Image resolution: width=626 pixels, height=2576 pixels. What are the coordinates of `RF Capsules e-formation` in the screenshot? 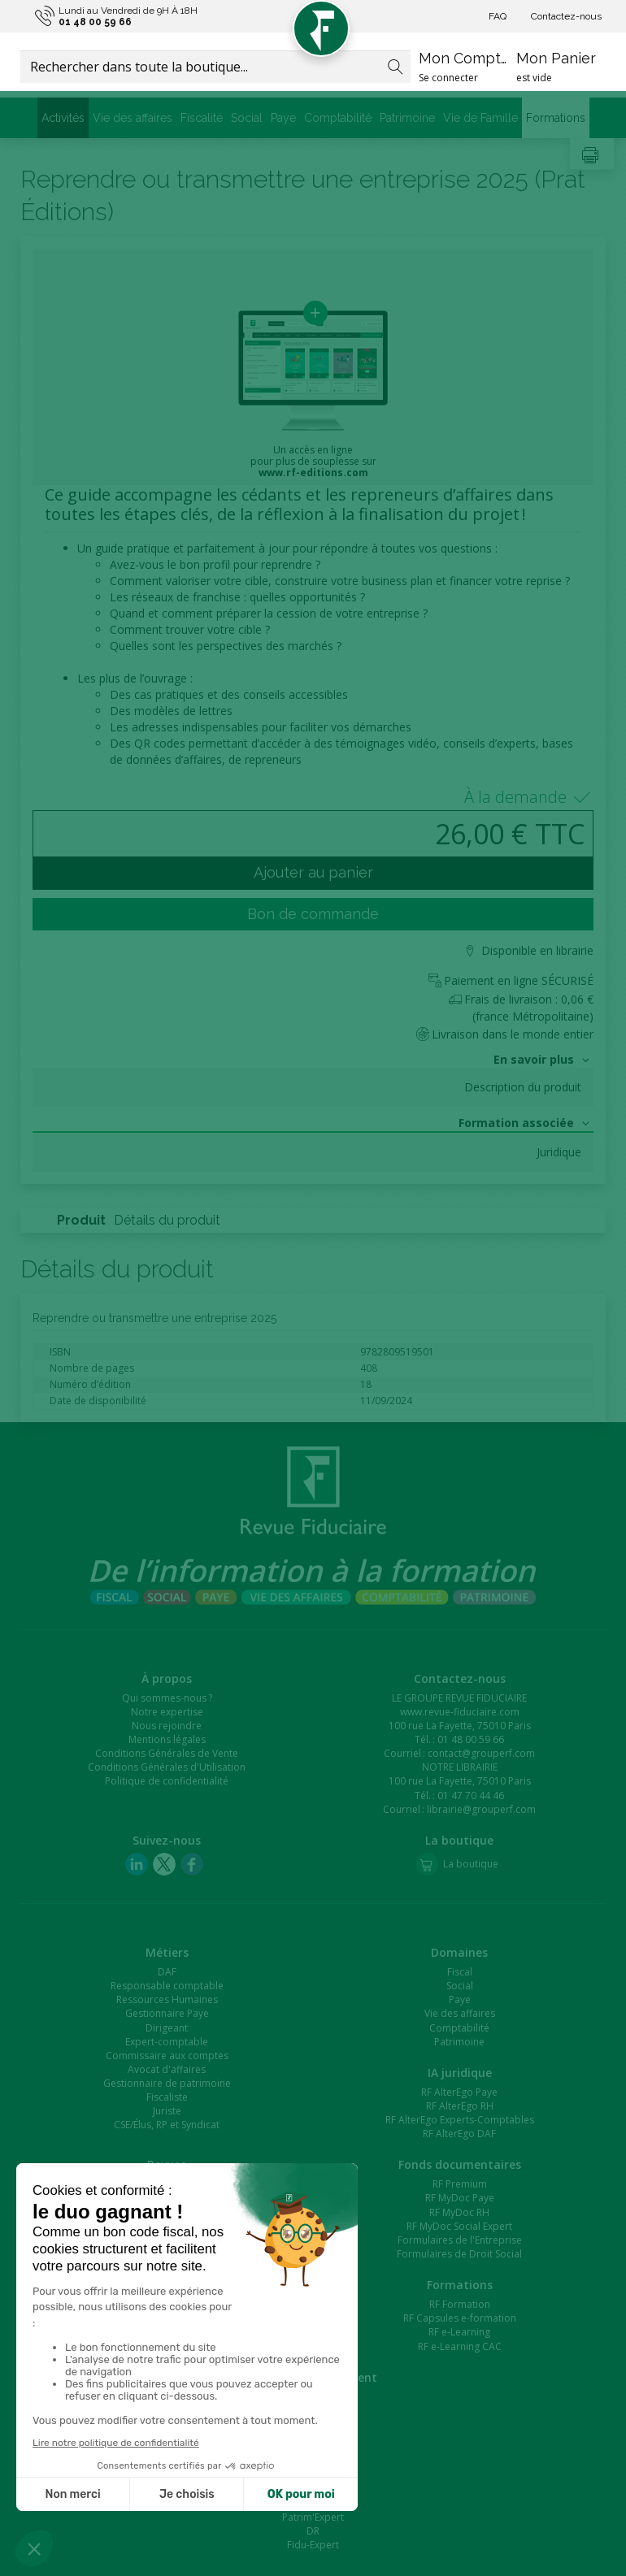 It's located at (459, 2318).